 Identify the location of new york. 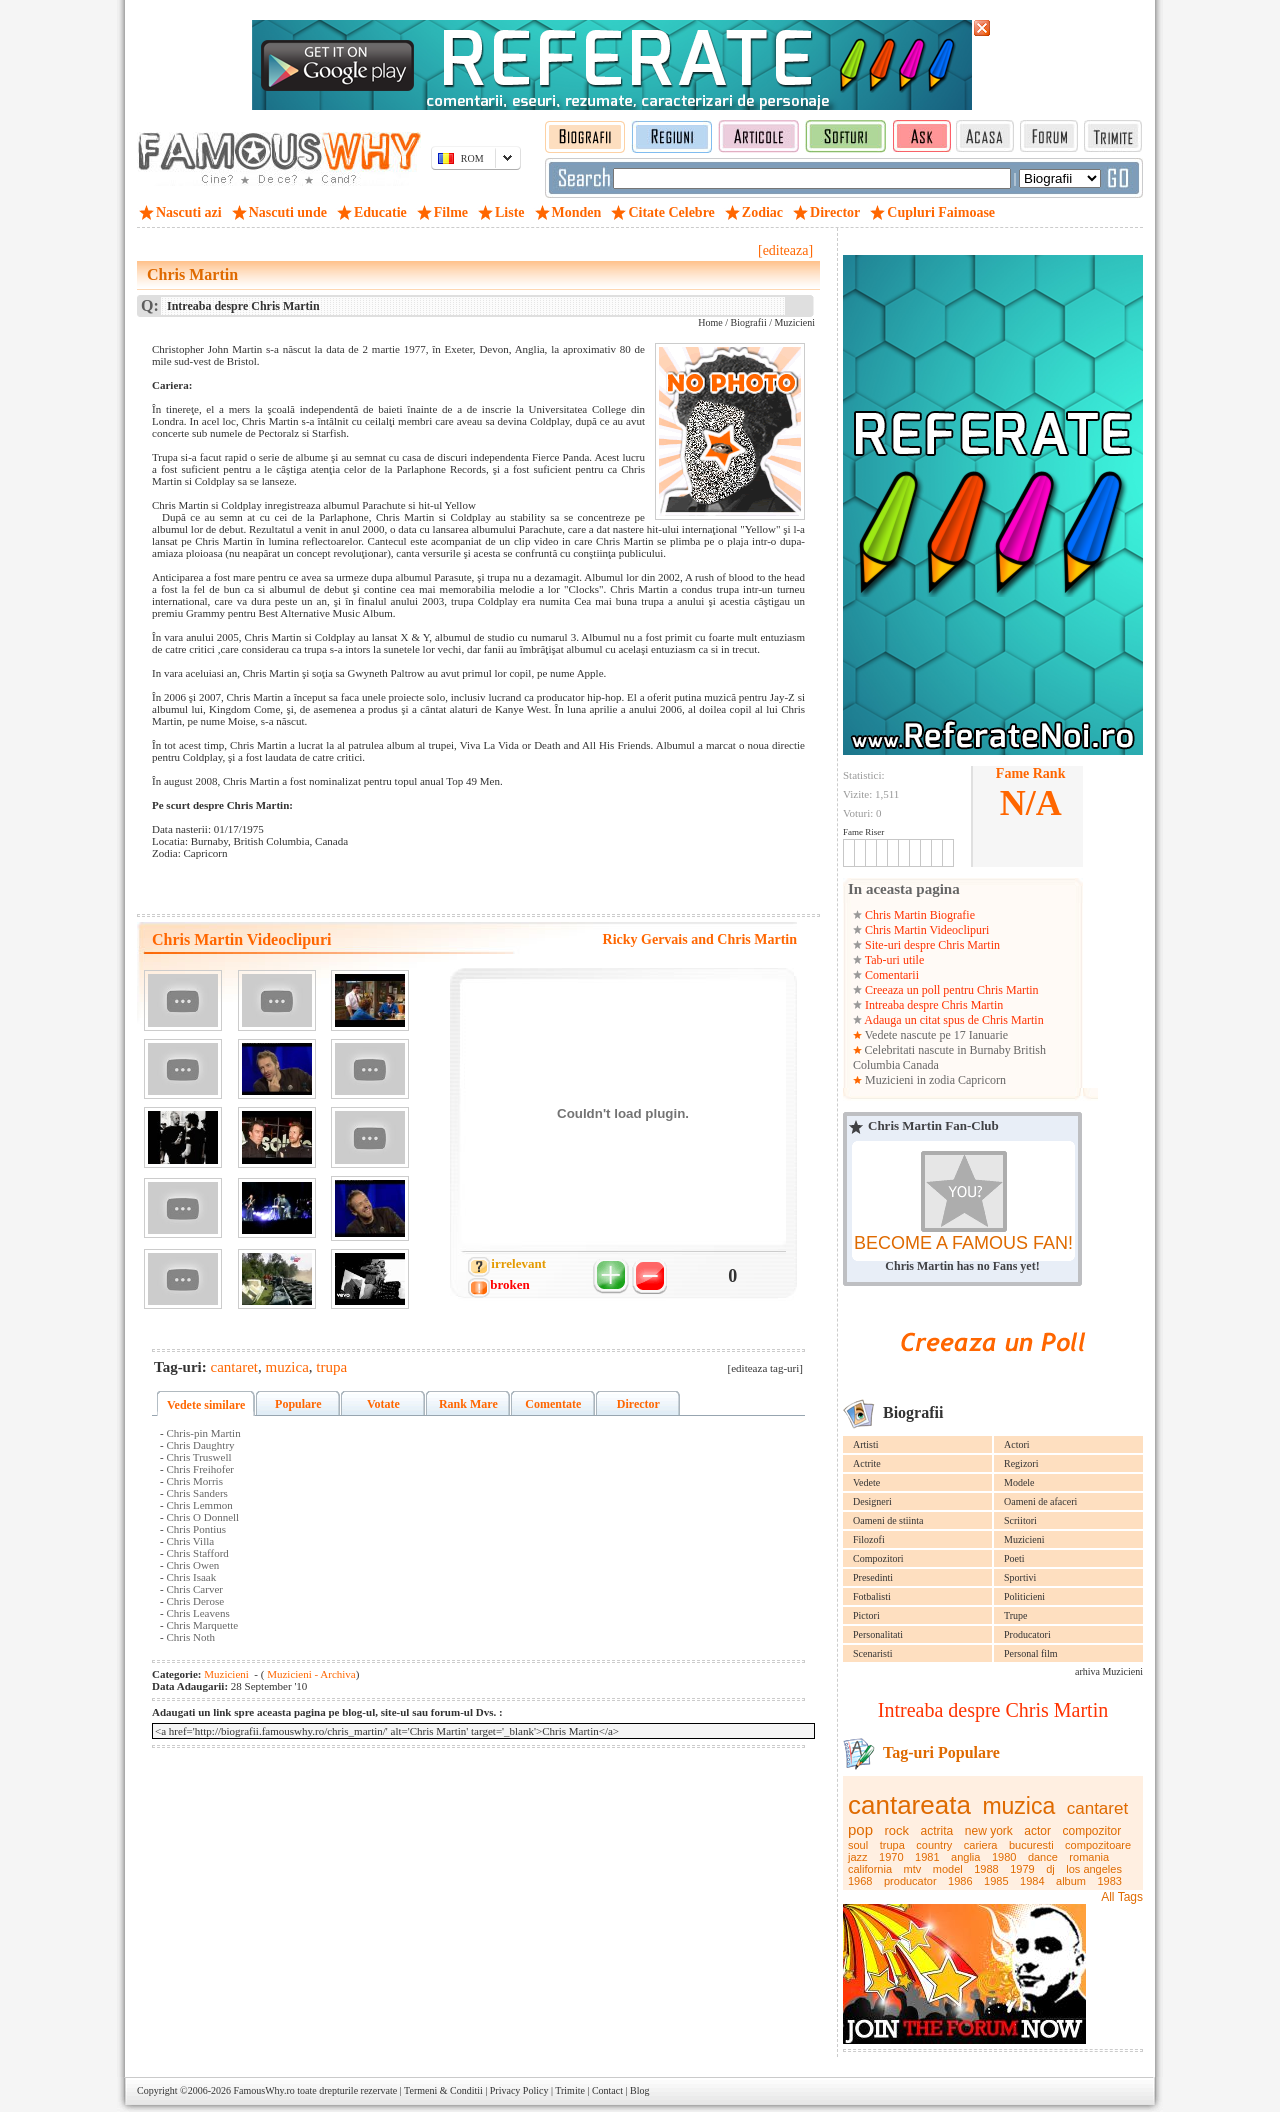
(989, 1831).